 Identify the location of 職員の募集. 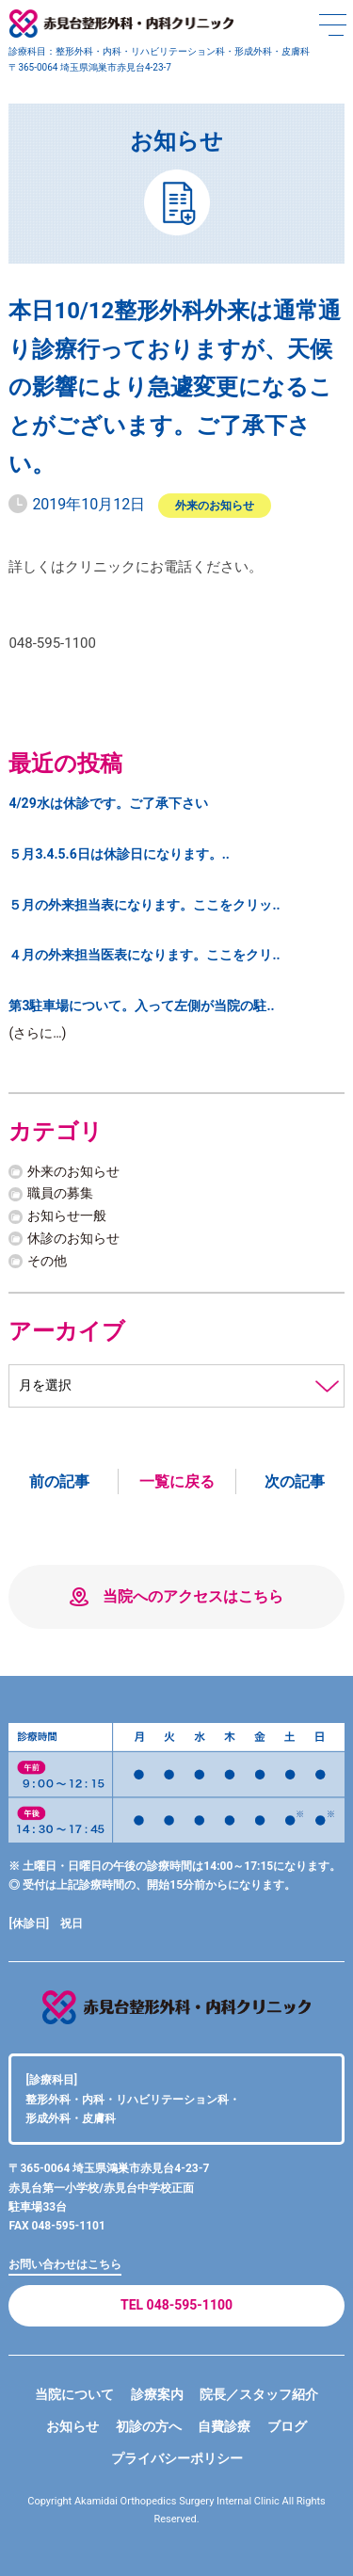
(60, 1192).